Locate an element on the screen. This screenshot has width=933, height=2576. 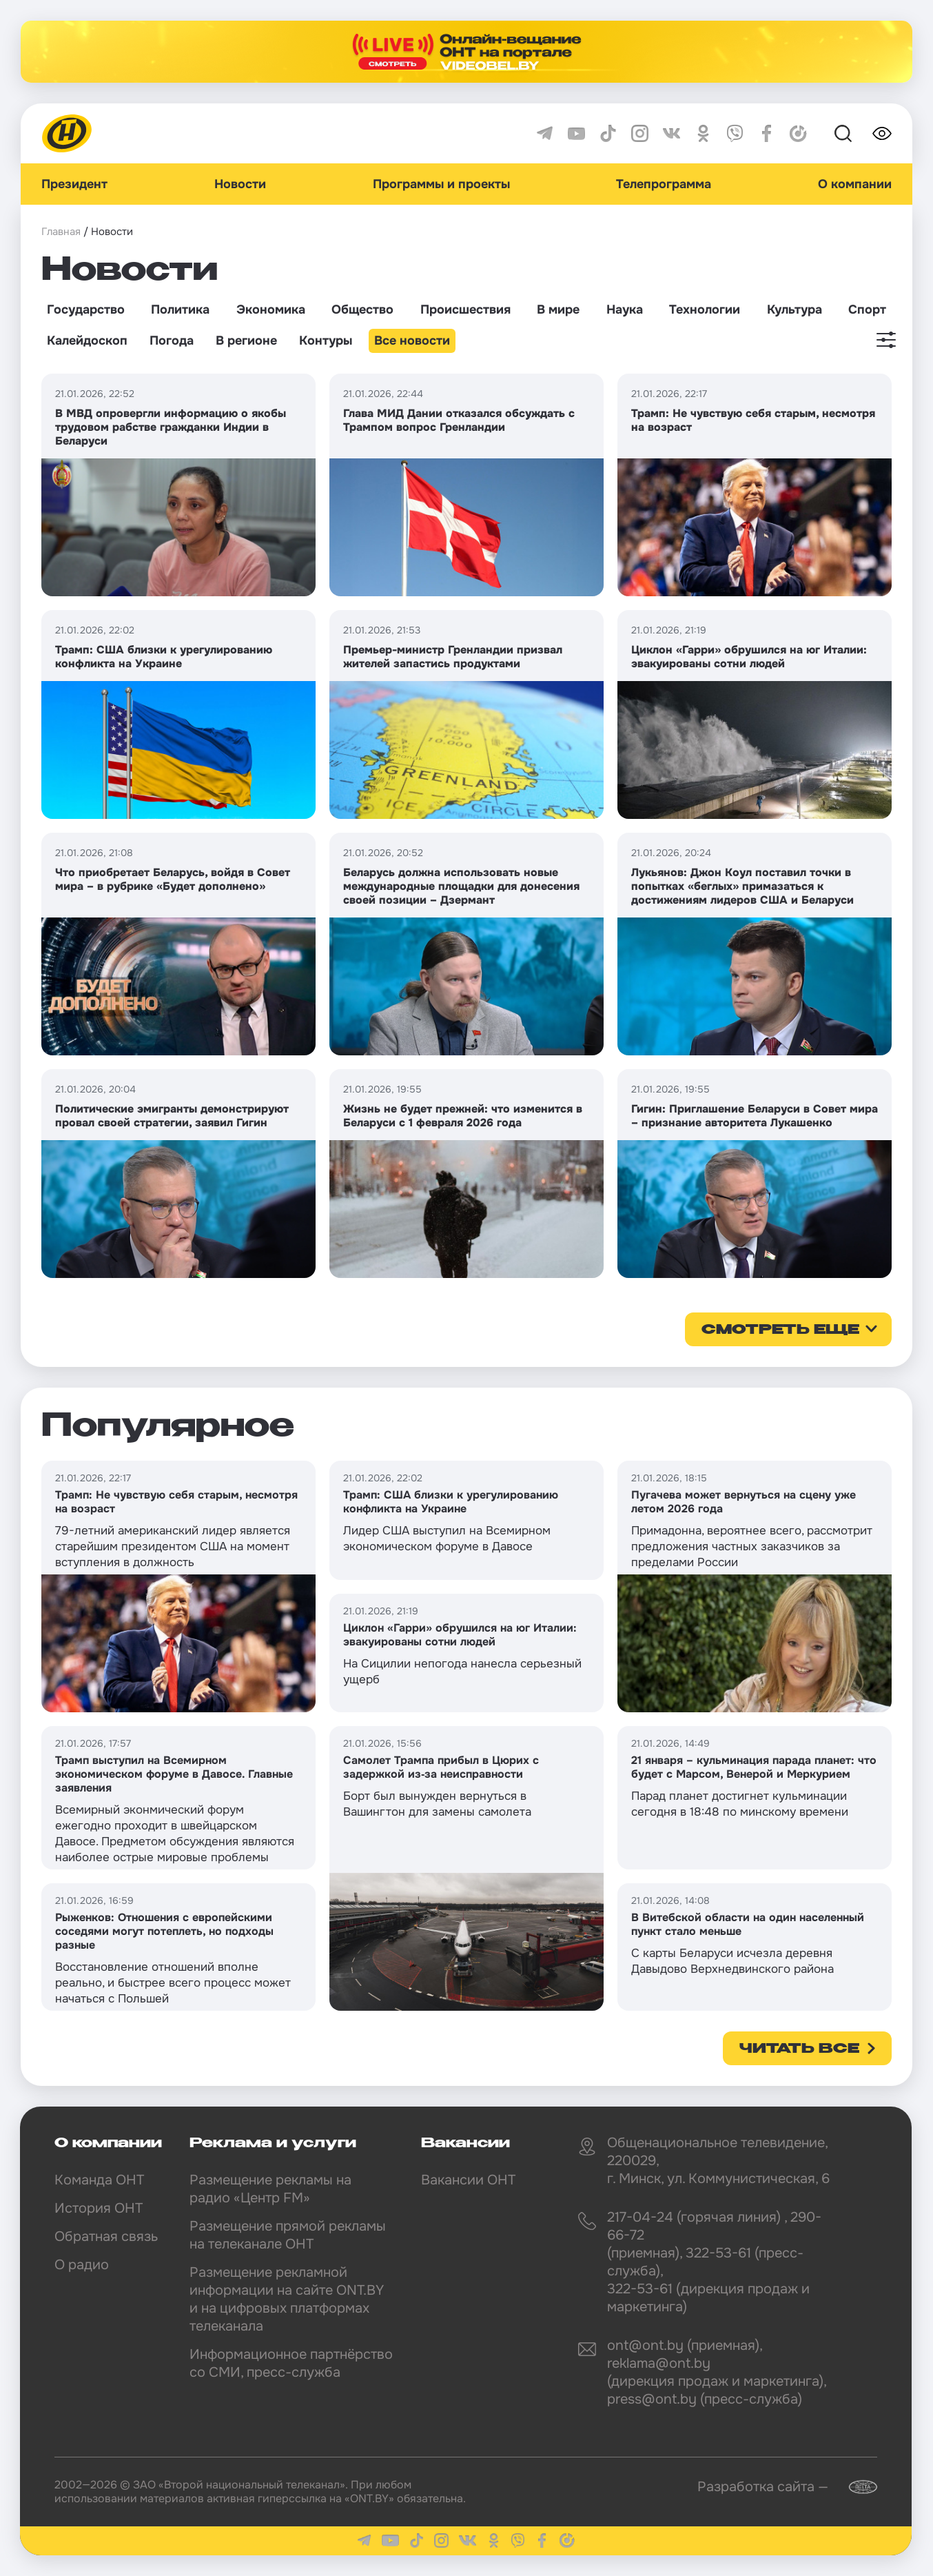
Происшествия is located at coordinates (465, 309).